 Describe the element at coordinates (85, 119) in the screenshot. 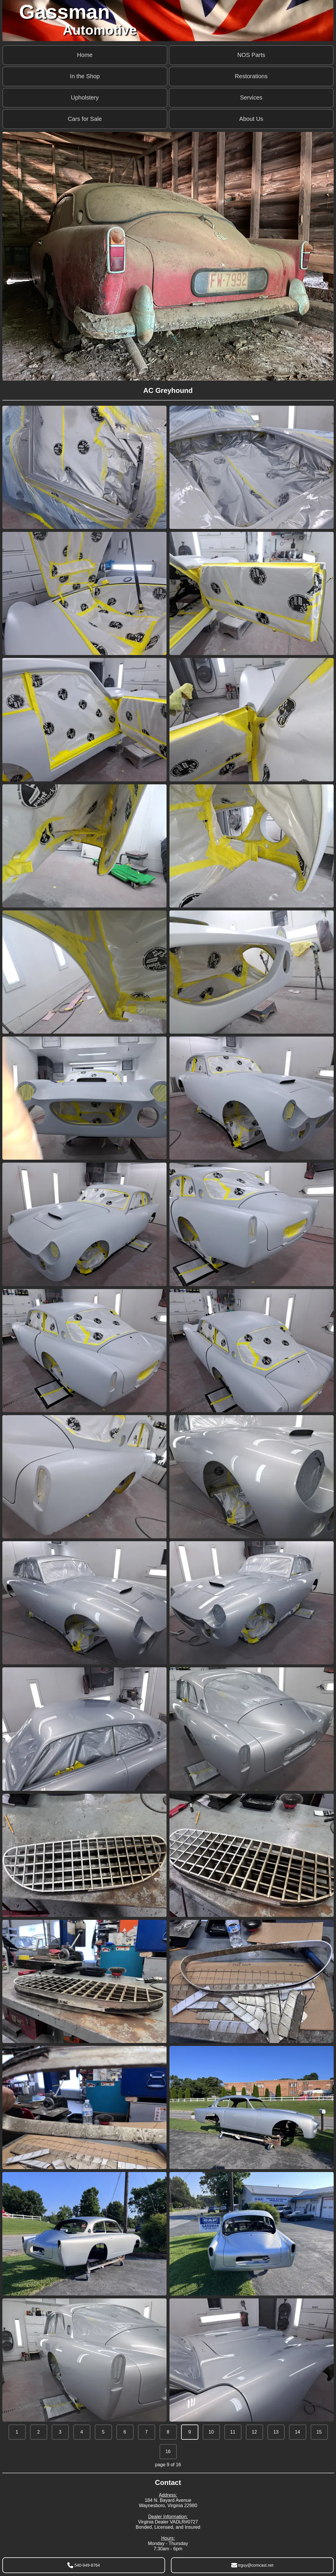

I see `Cars for Sale` at that location.